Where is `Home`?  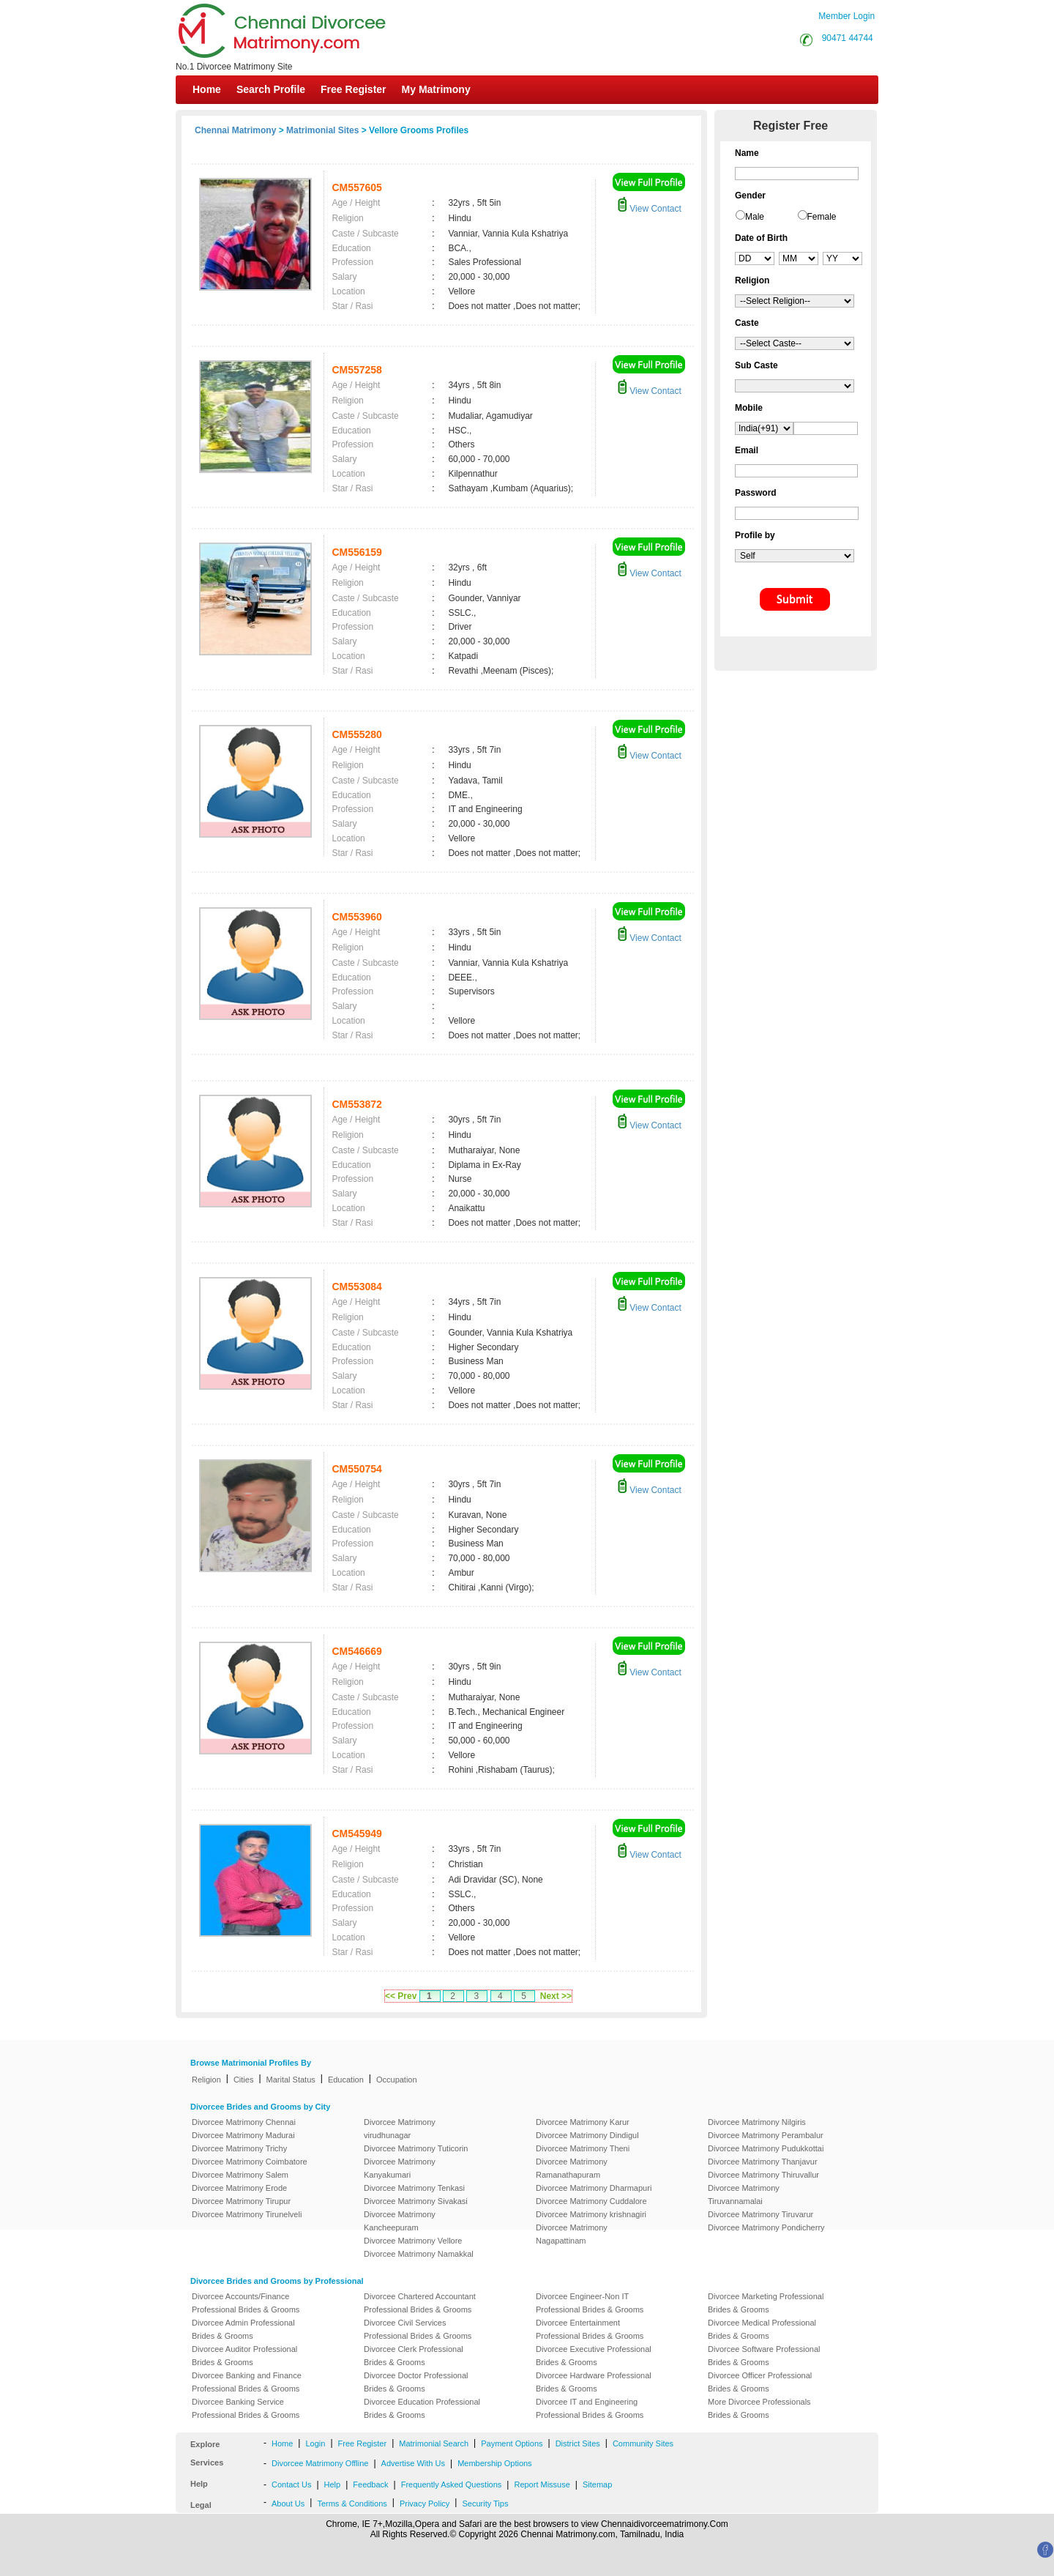 Home is located at coordinates (207, 89).